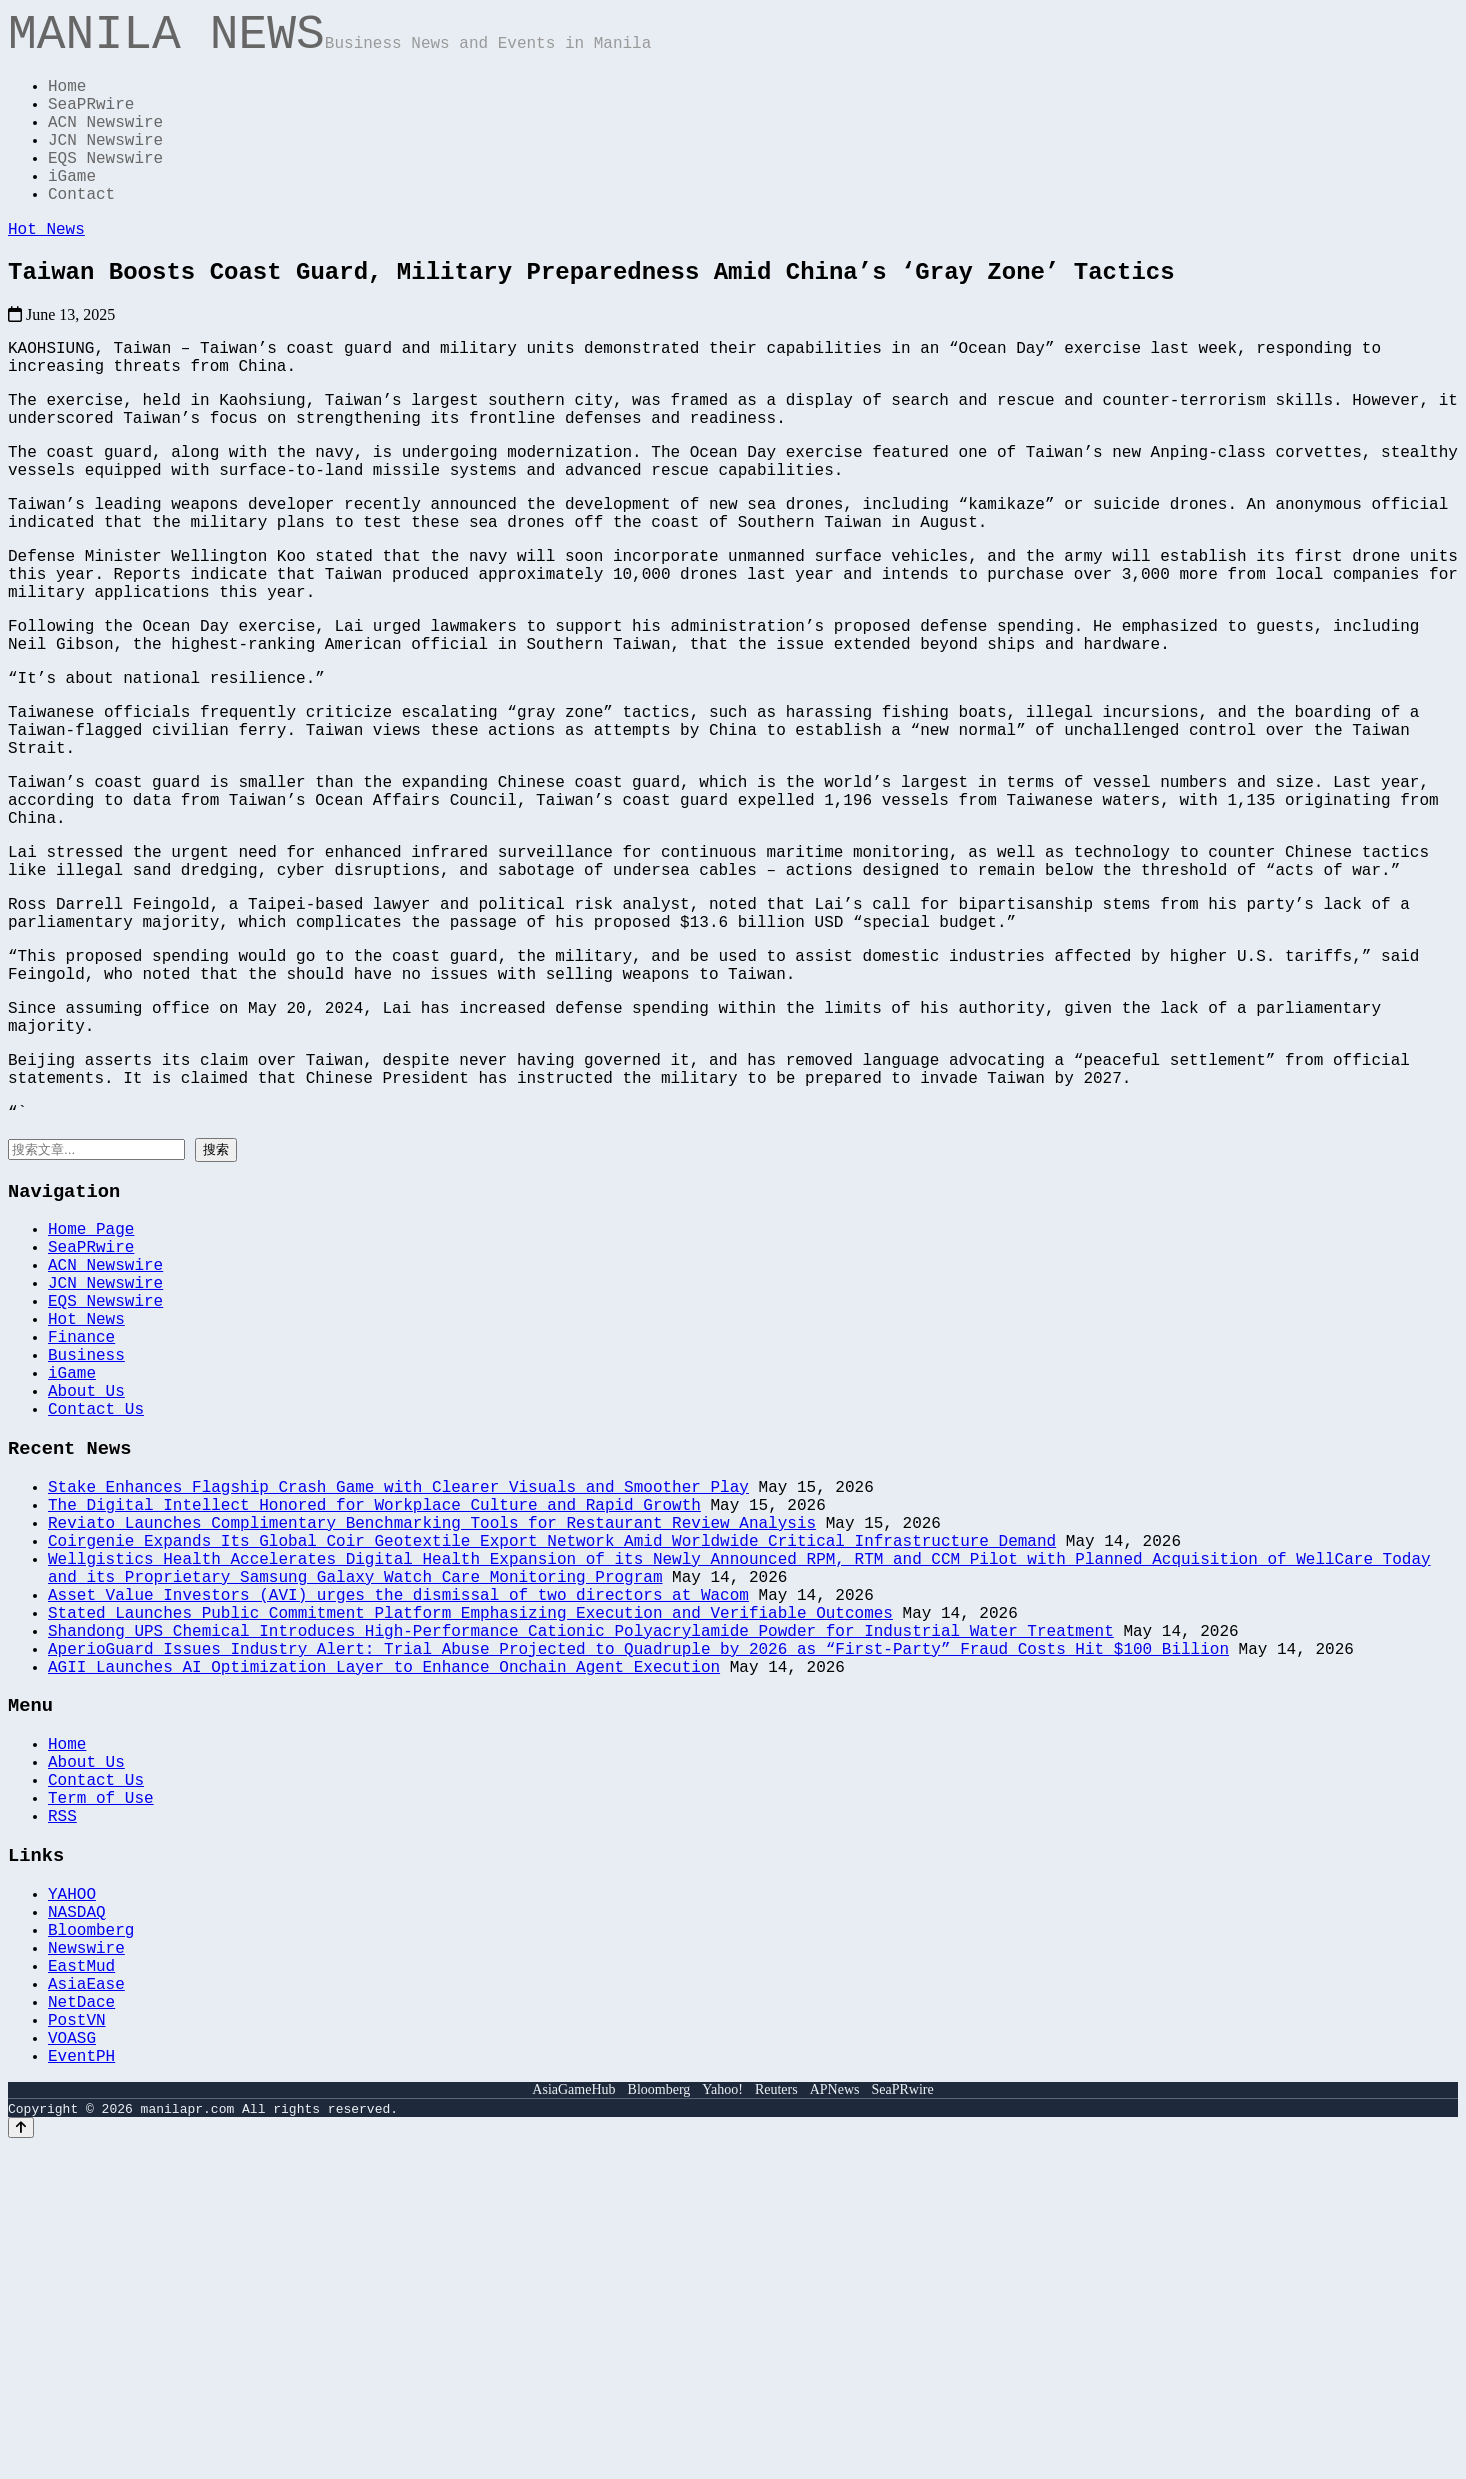  What do you see at coordinates (96, 1628) in the screenshot?
I see `Contact Us` at bounding box center [96, 1628].